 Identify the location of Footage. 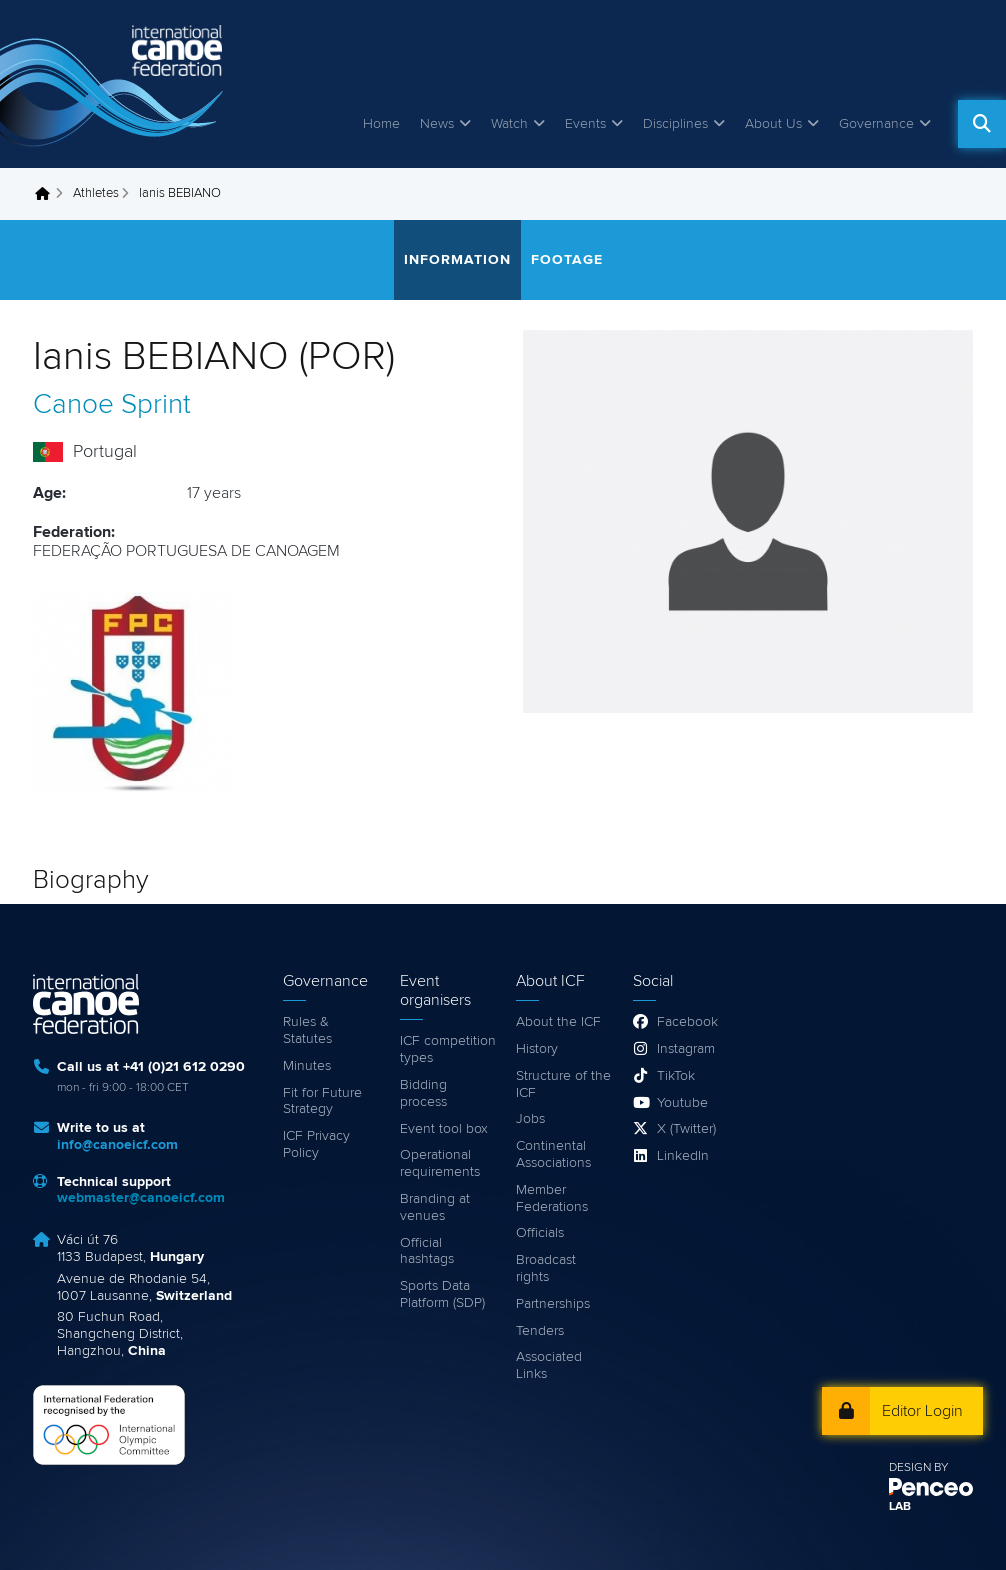
(567, 260).